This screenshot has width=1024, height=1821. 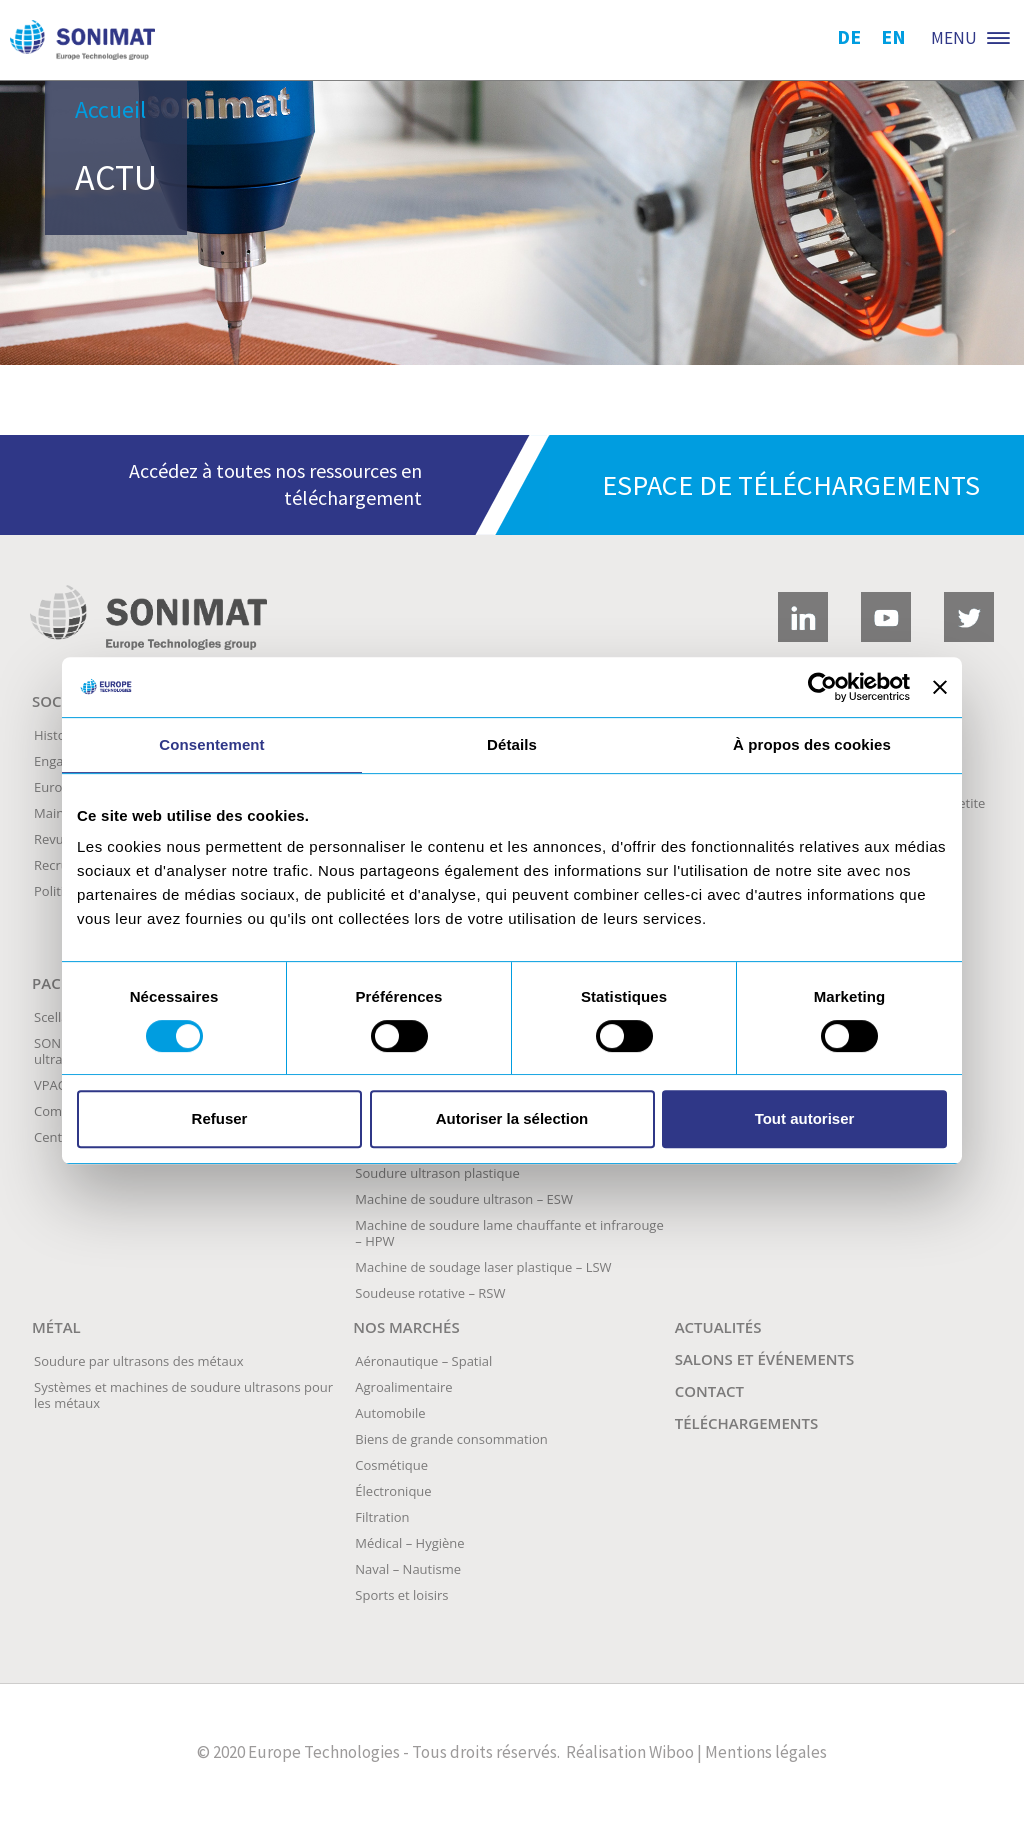 What do you see at coordinates (822, 687) in the screenshot?
I see `[Usercentrics Cookiebot - opens in a new window]` at bounding box center [822, 687].